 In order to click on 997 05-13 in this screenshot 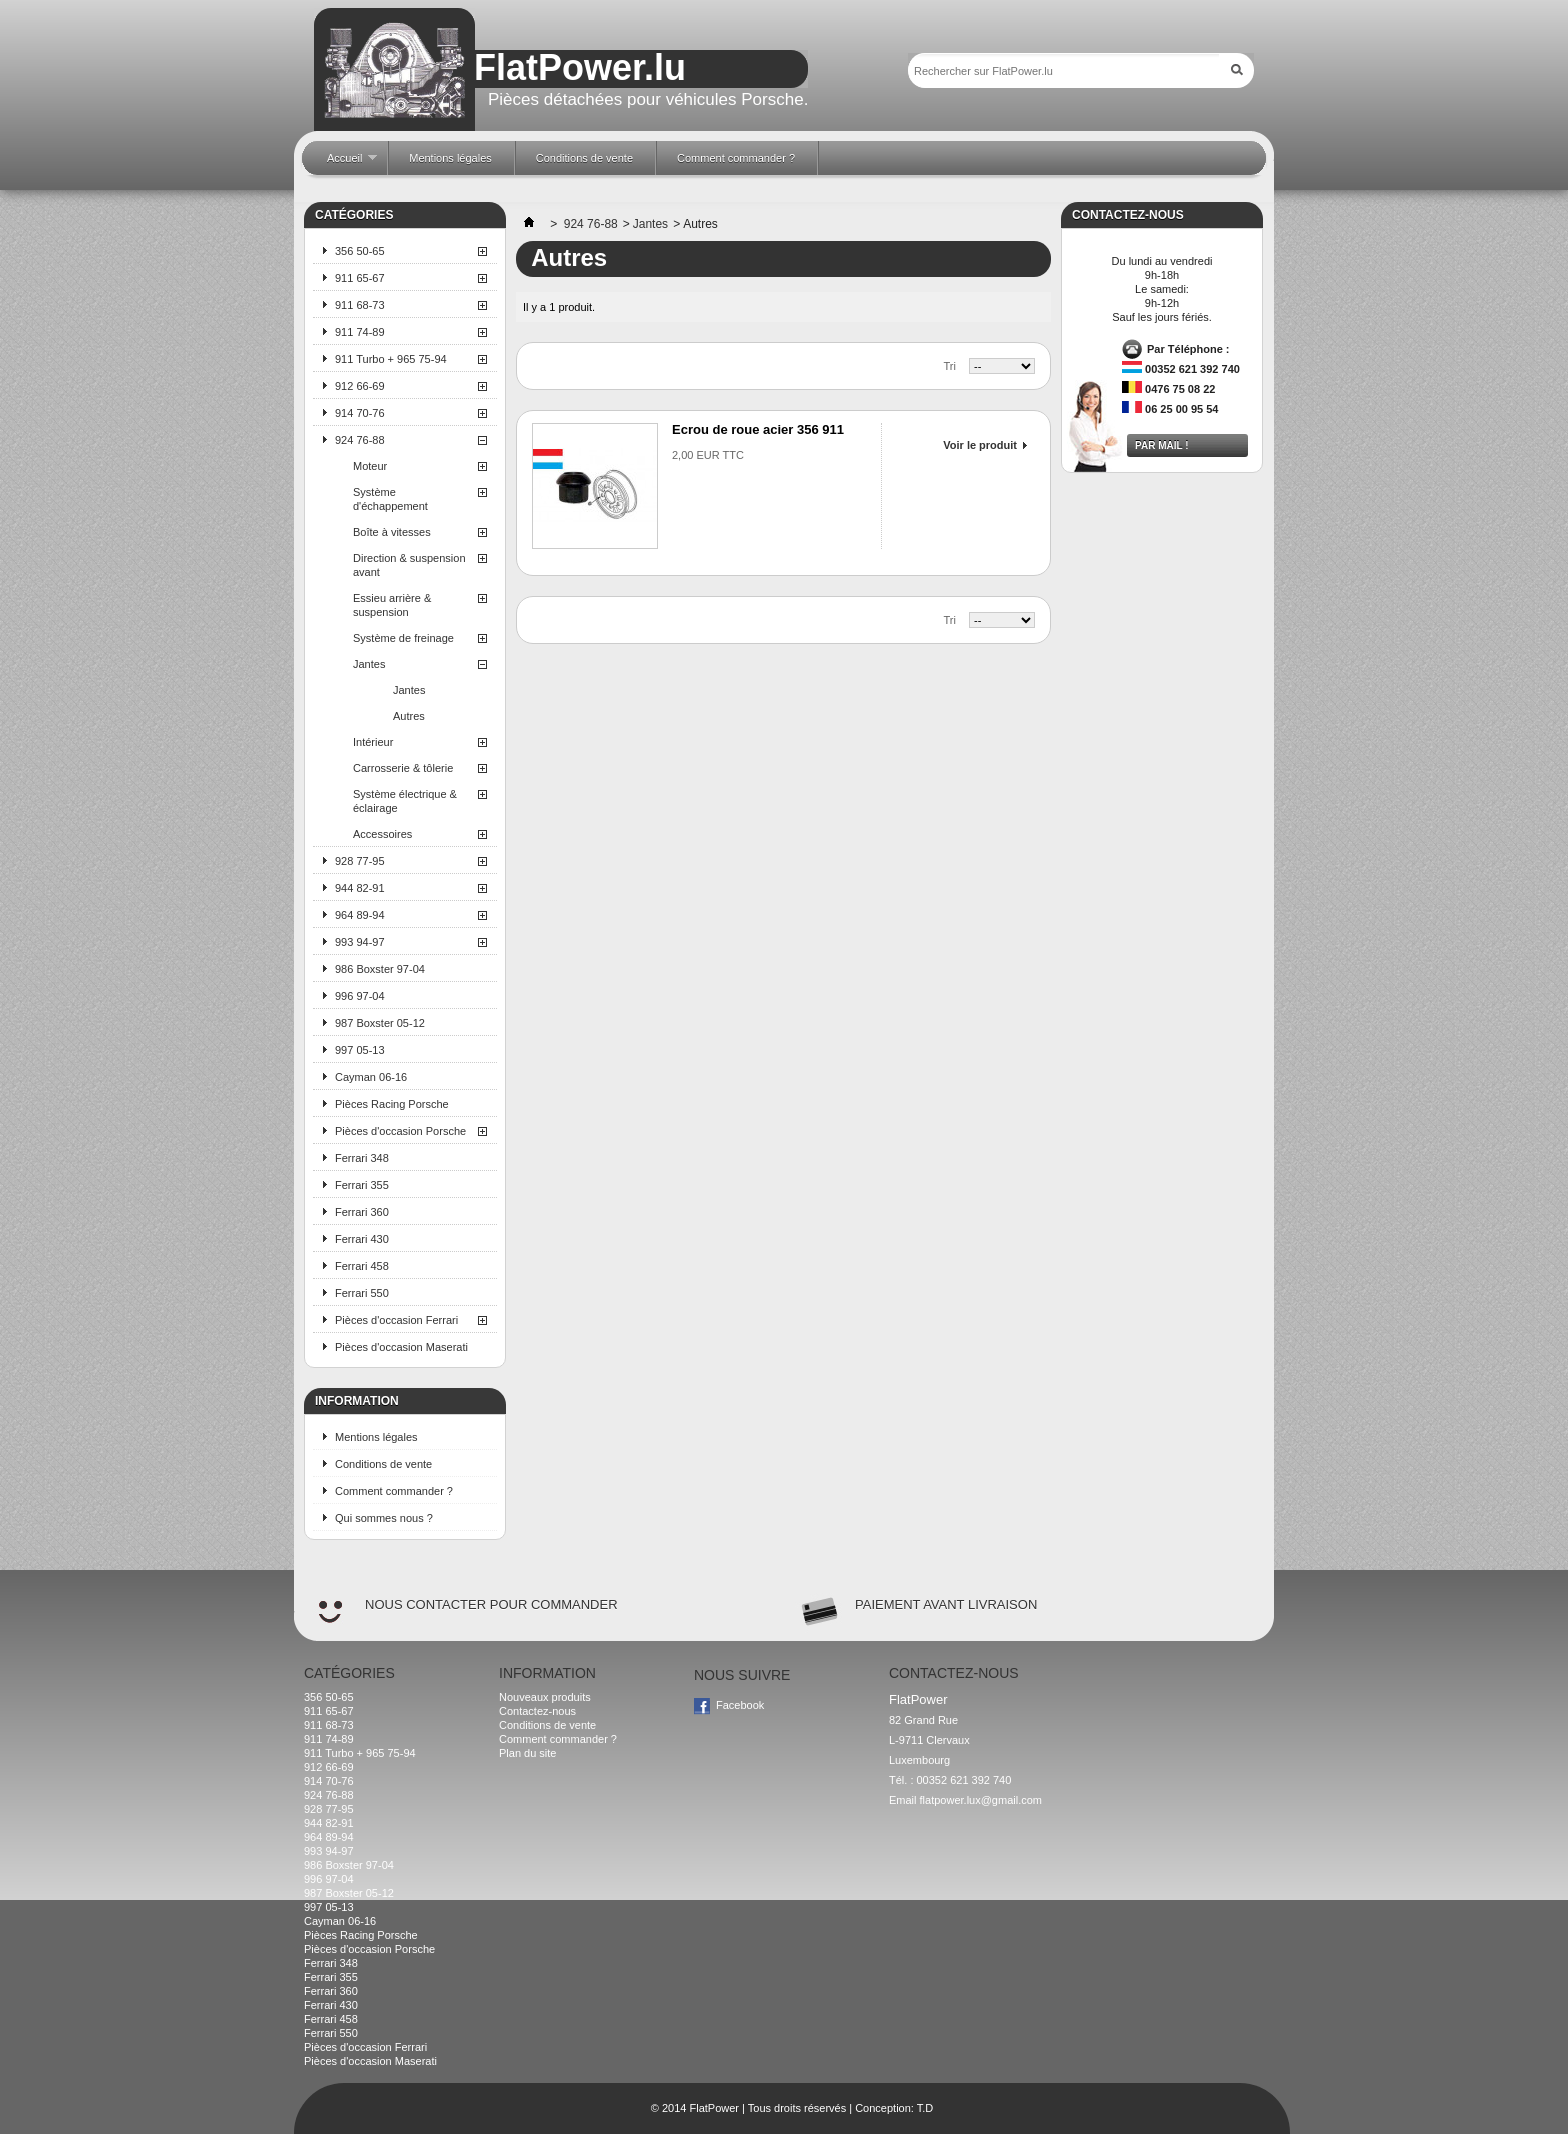, I will do `click(360, 1050)`.